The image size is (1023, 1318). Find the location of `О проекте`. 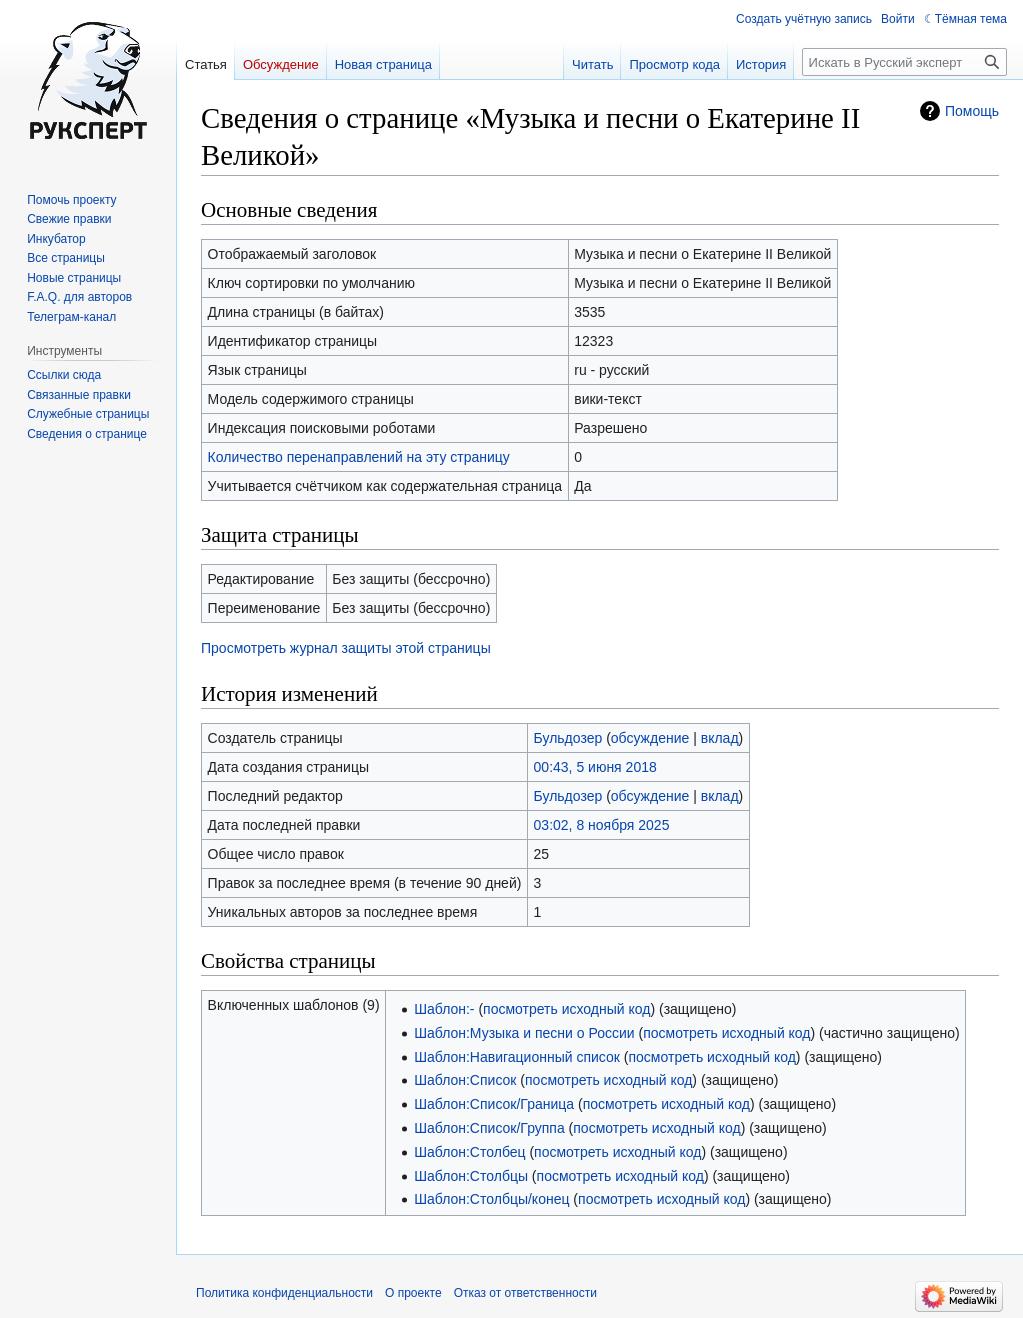

О проекте is located at coordinates (413, 1293).